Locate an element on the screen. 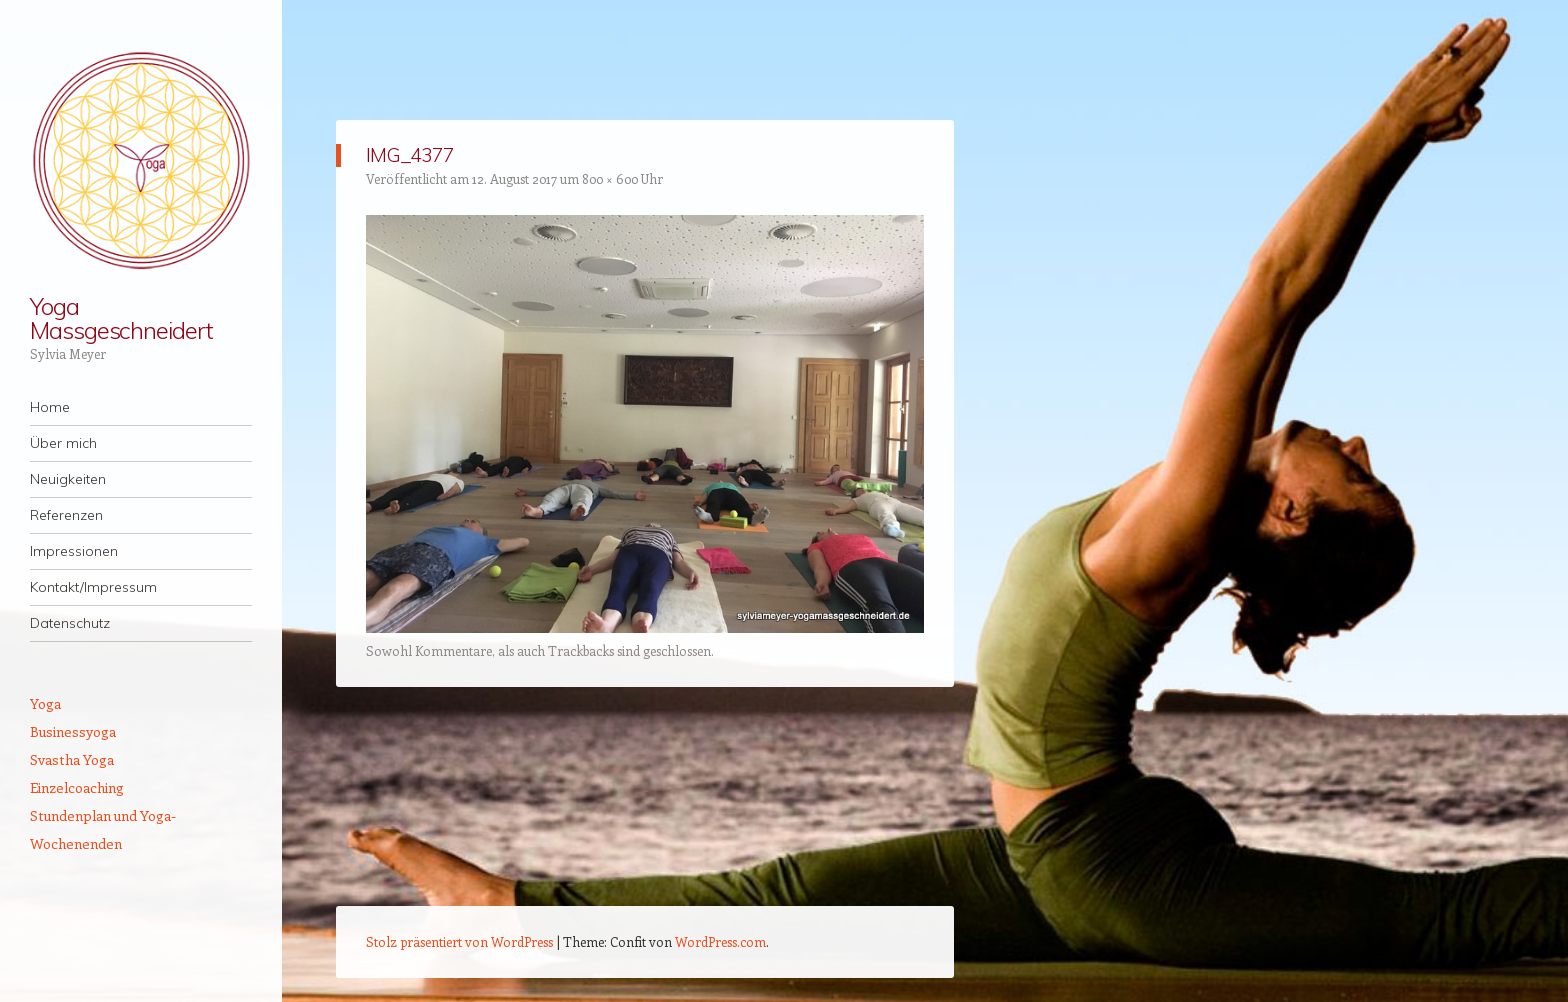 The image size is (1568, 1002). Yoga Massgeschneidert is located at coordinates (121, 318).